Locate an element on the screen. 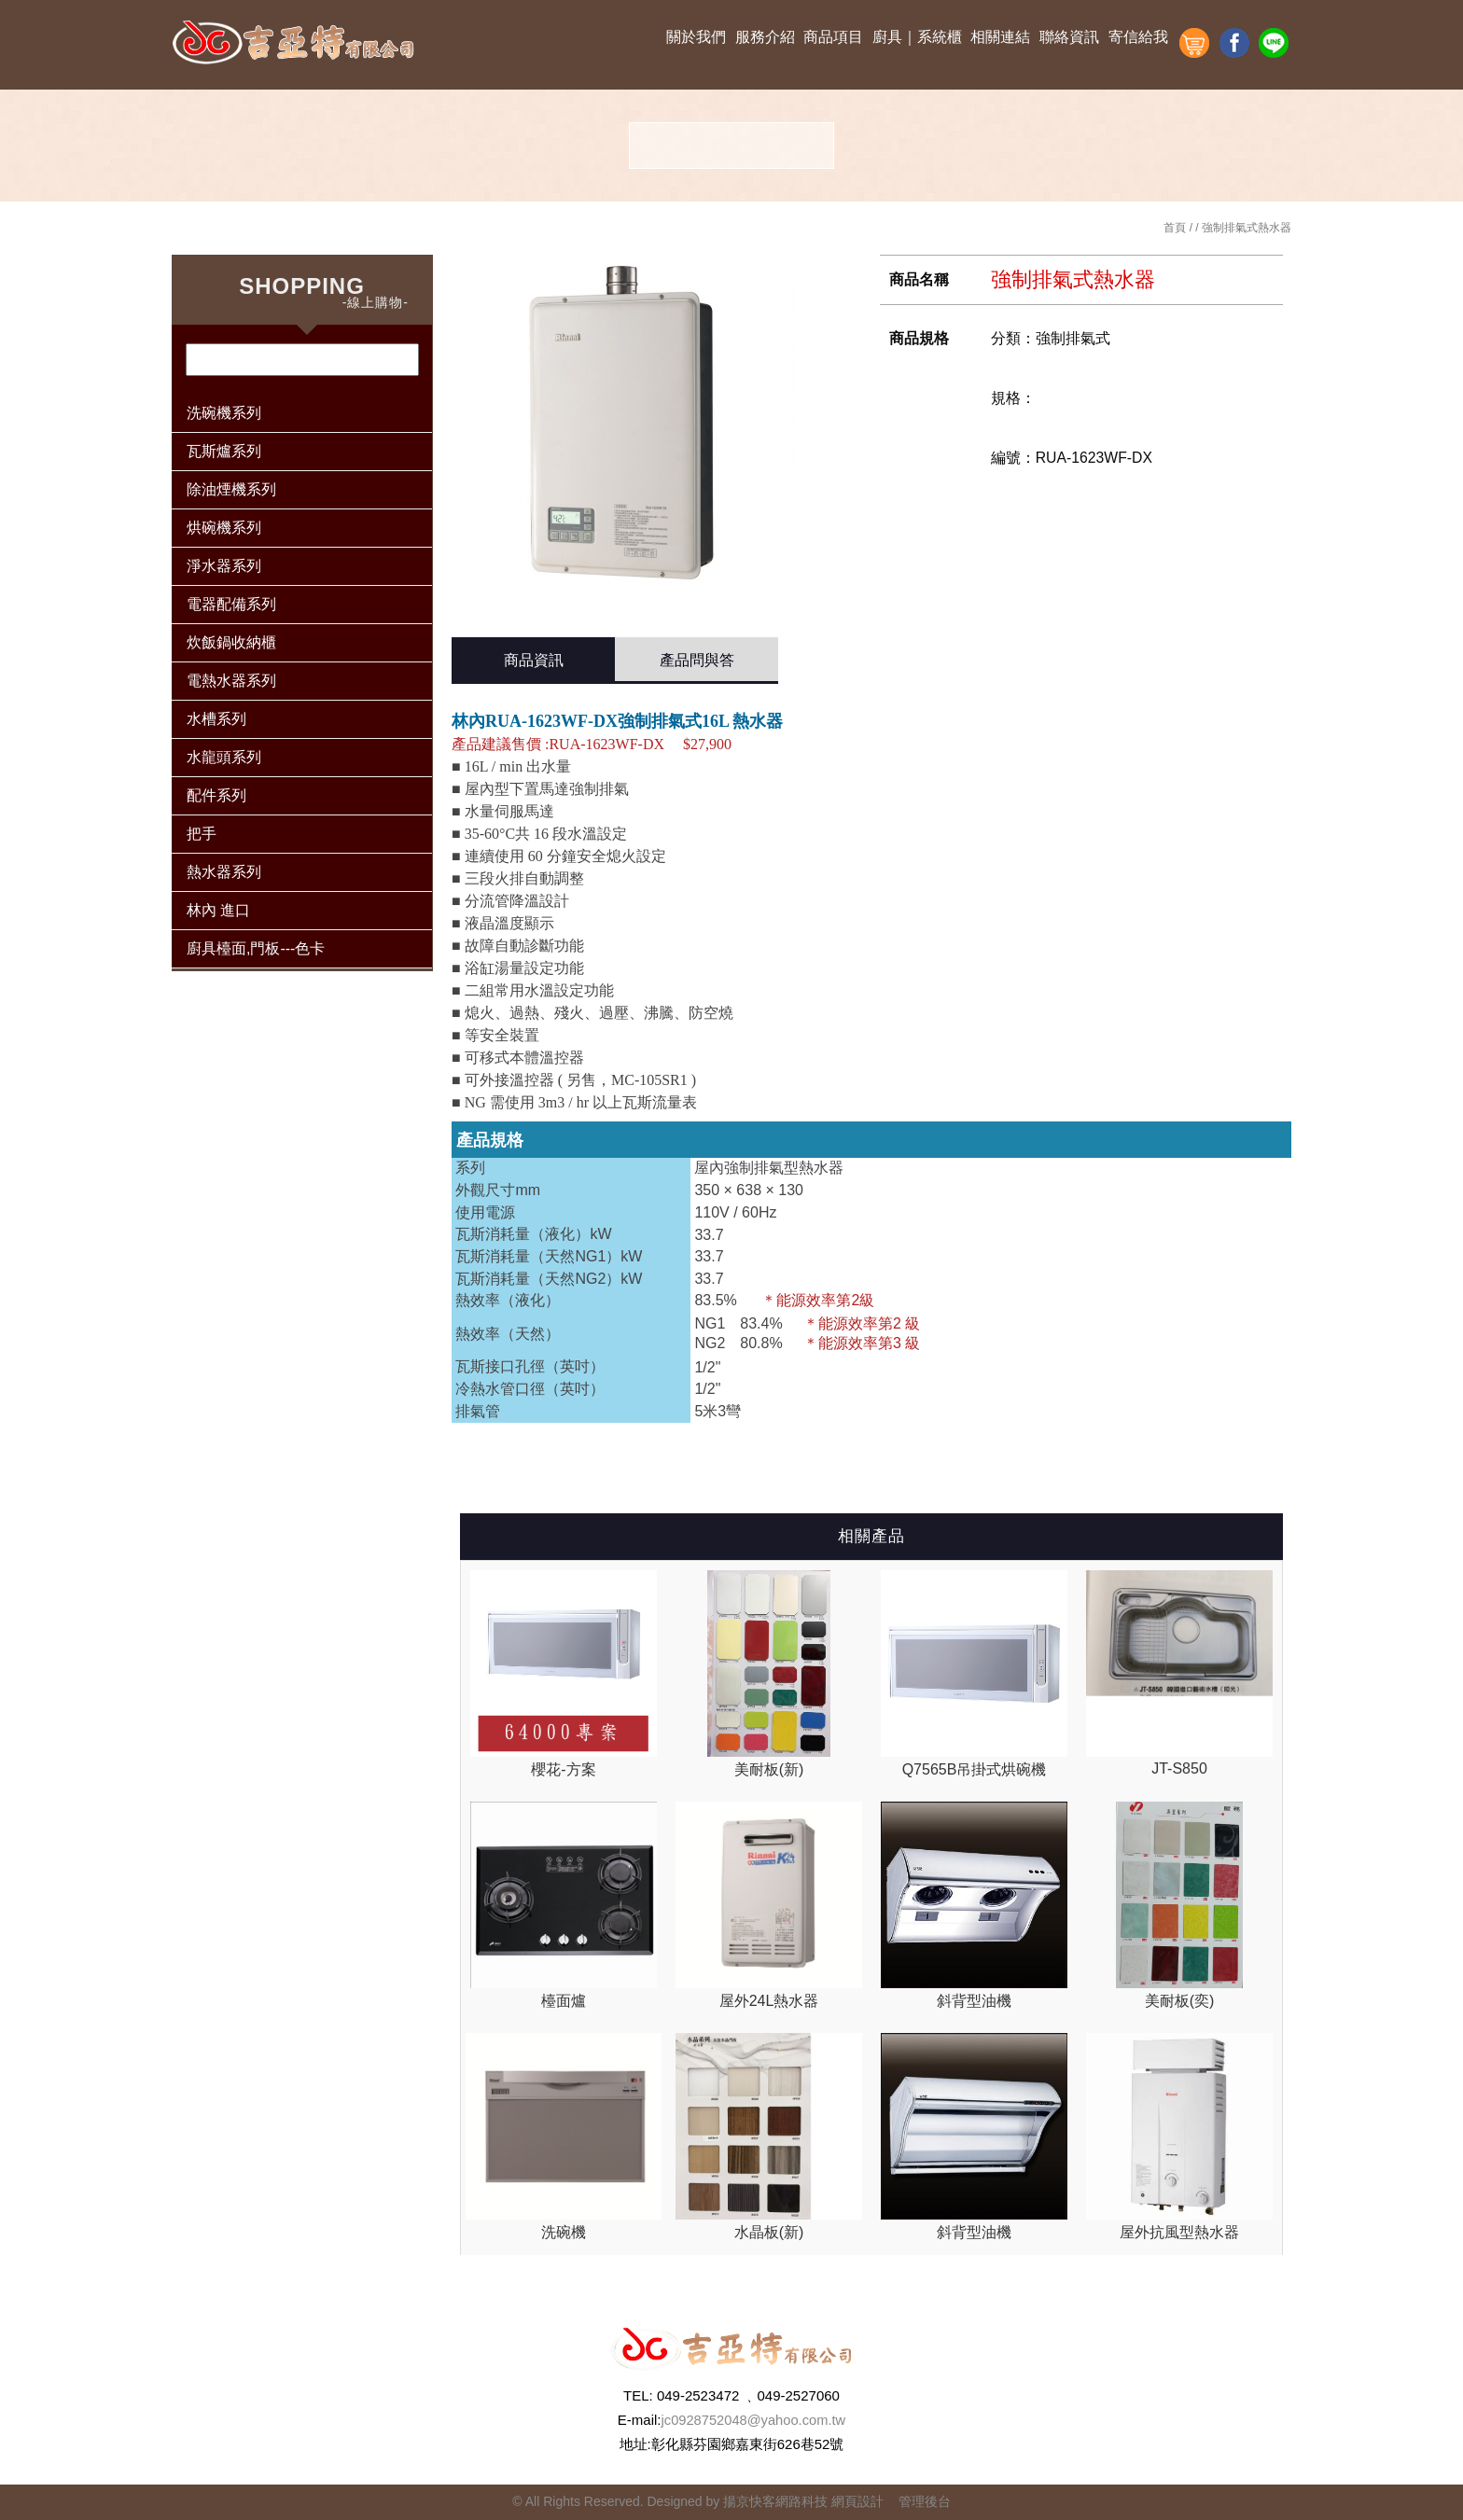 The height and width of the screenshot is (2520, 1463). 炊飯鍋收納櫃 is located at coordinates (231, 642).